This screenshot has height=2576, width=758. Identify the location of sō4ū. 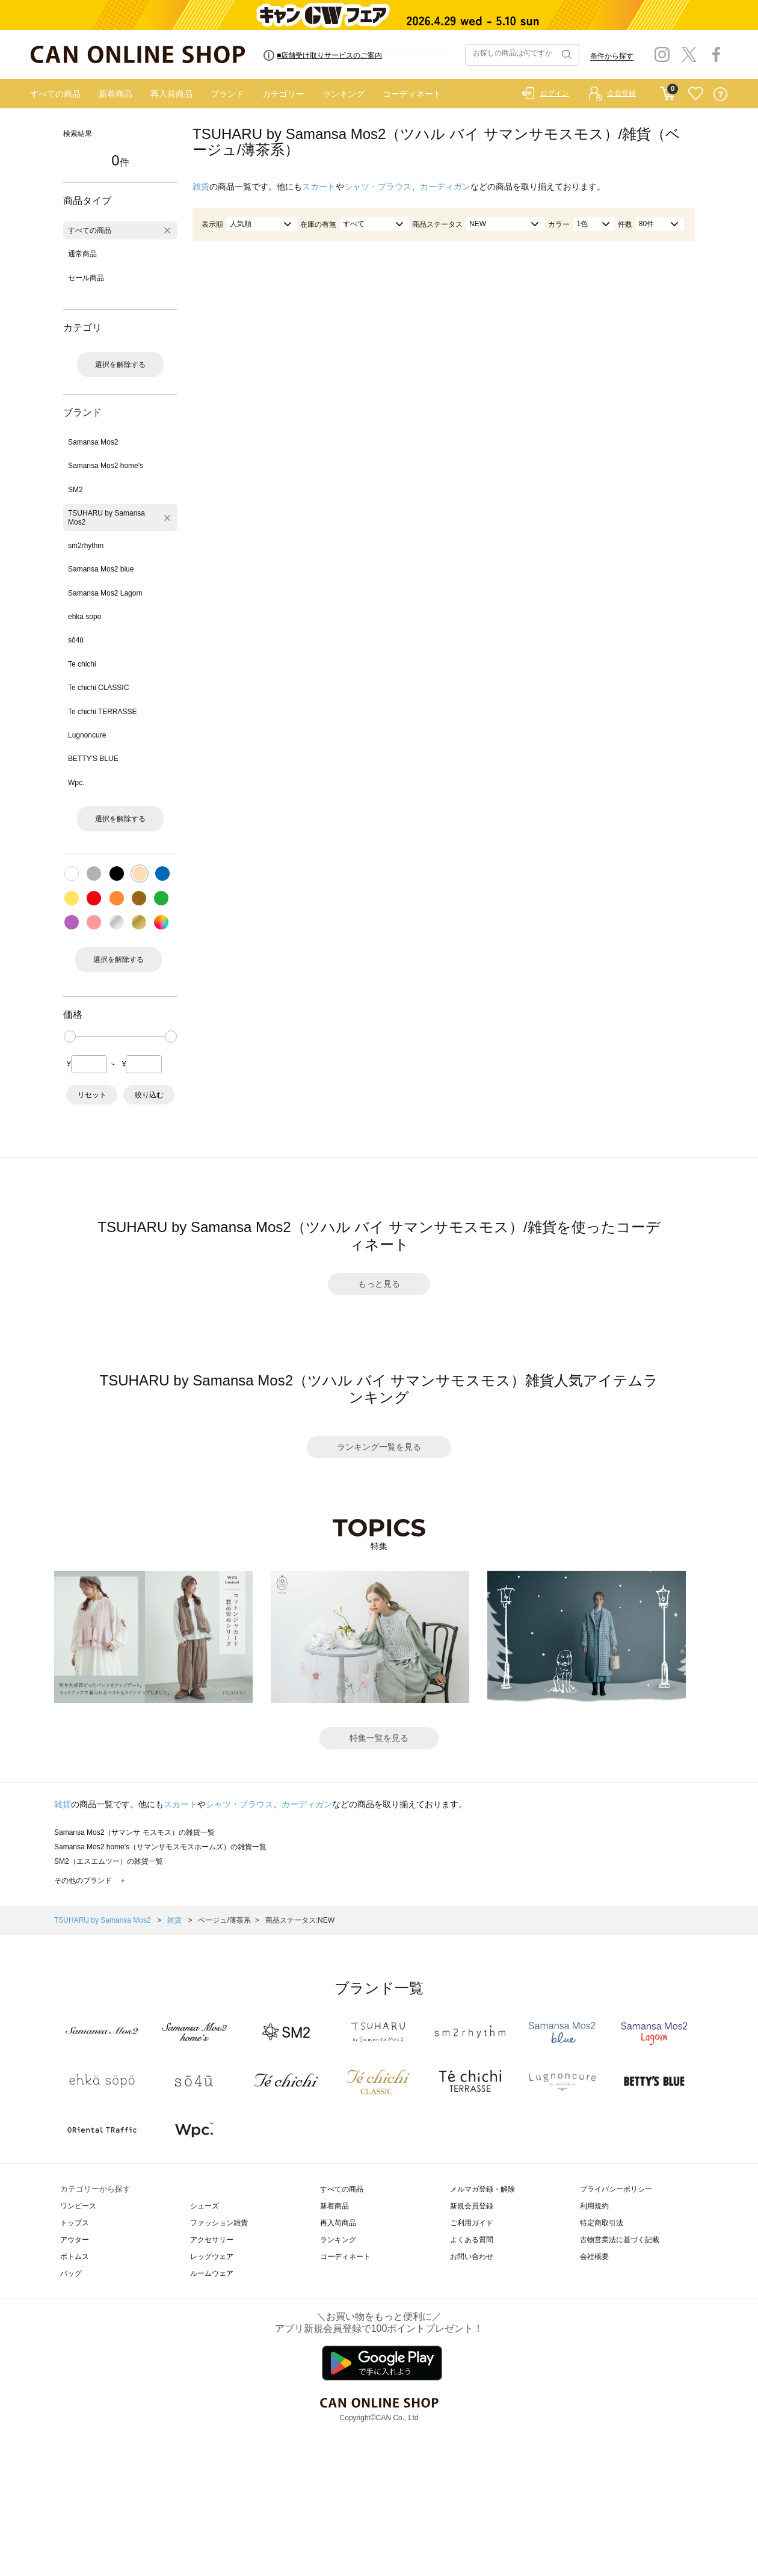
(76, 640).